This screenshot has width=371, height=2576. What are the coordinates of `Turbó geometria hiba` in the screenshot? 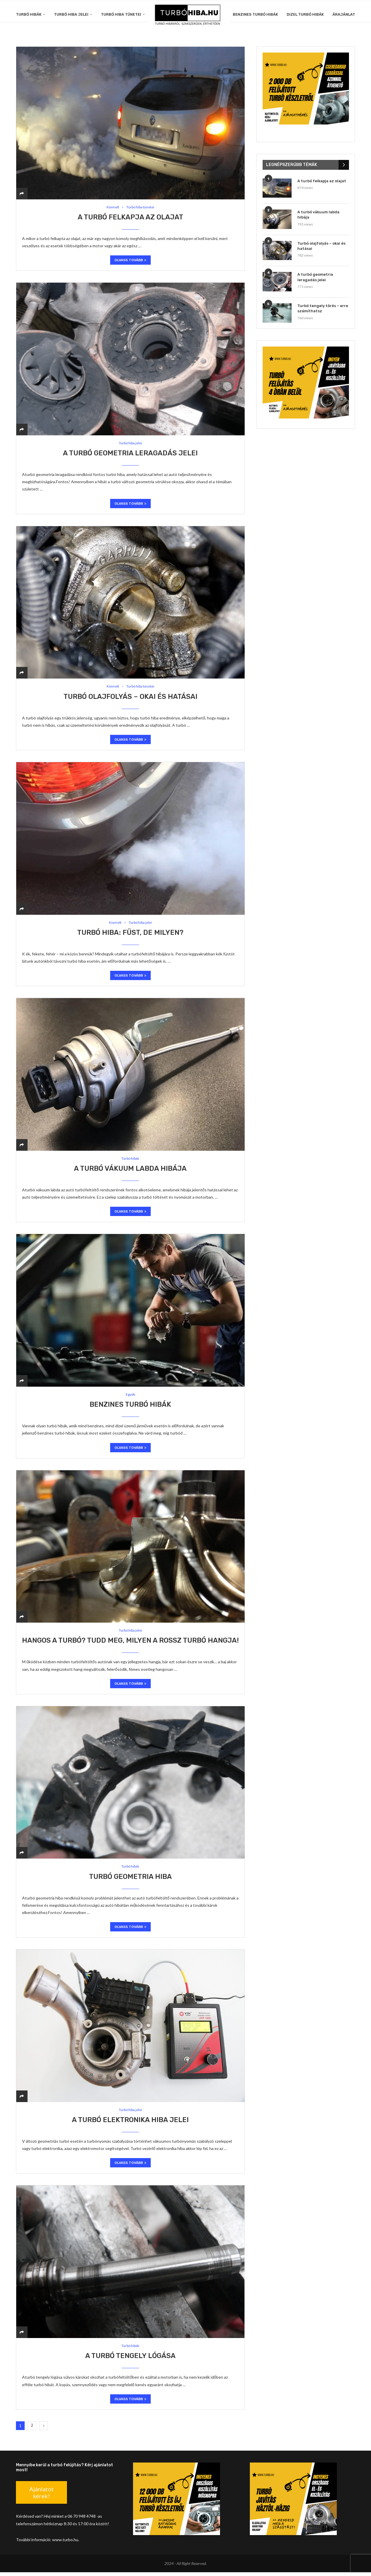 It's located at (130, 1880).